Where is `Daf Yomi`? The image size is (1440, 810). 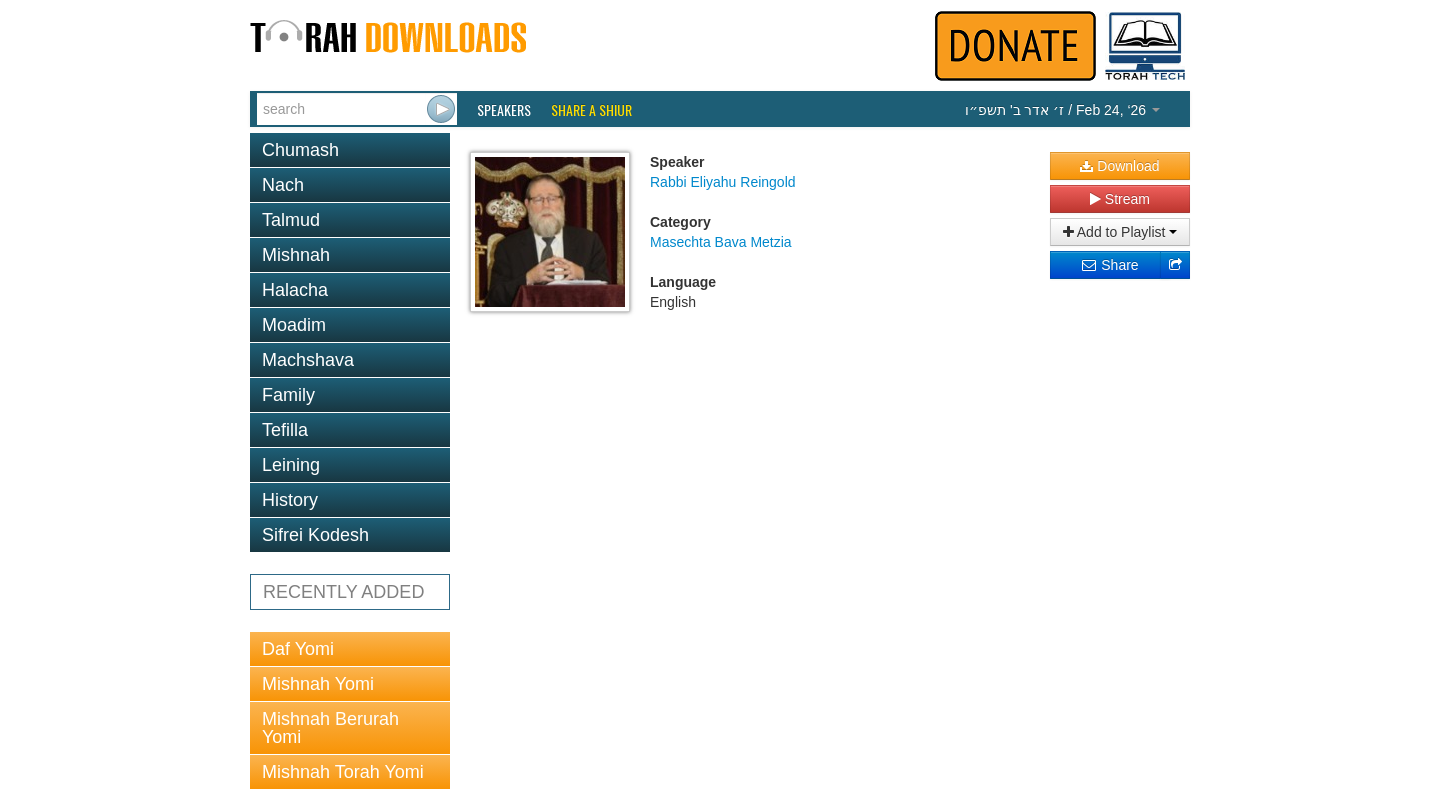 Daf Yomi is located at coordinates (298, 649).